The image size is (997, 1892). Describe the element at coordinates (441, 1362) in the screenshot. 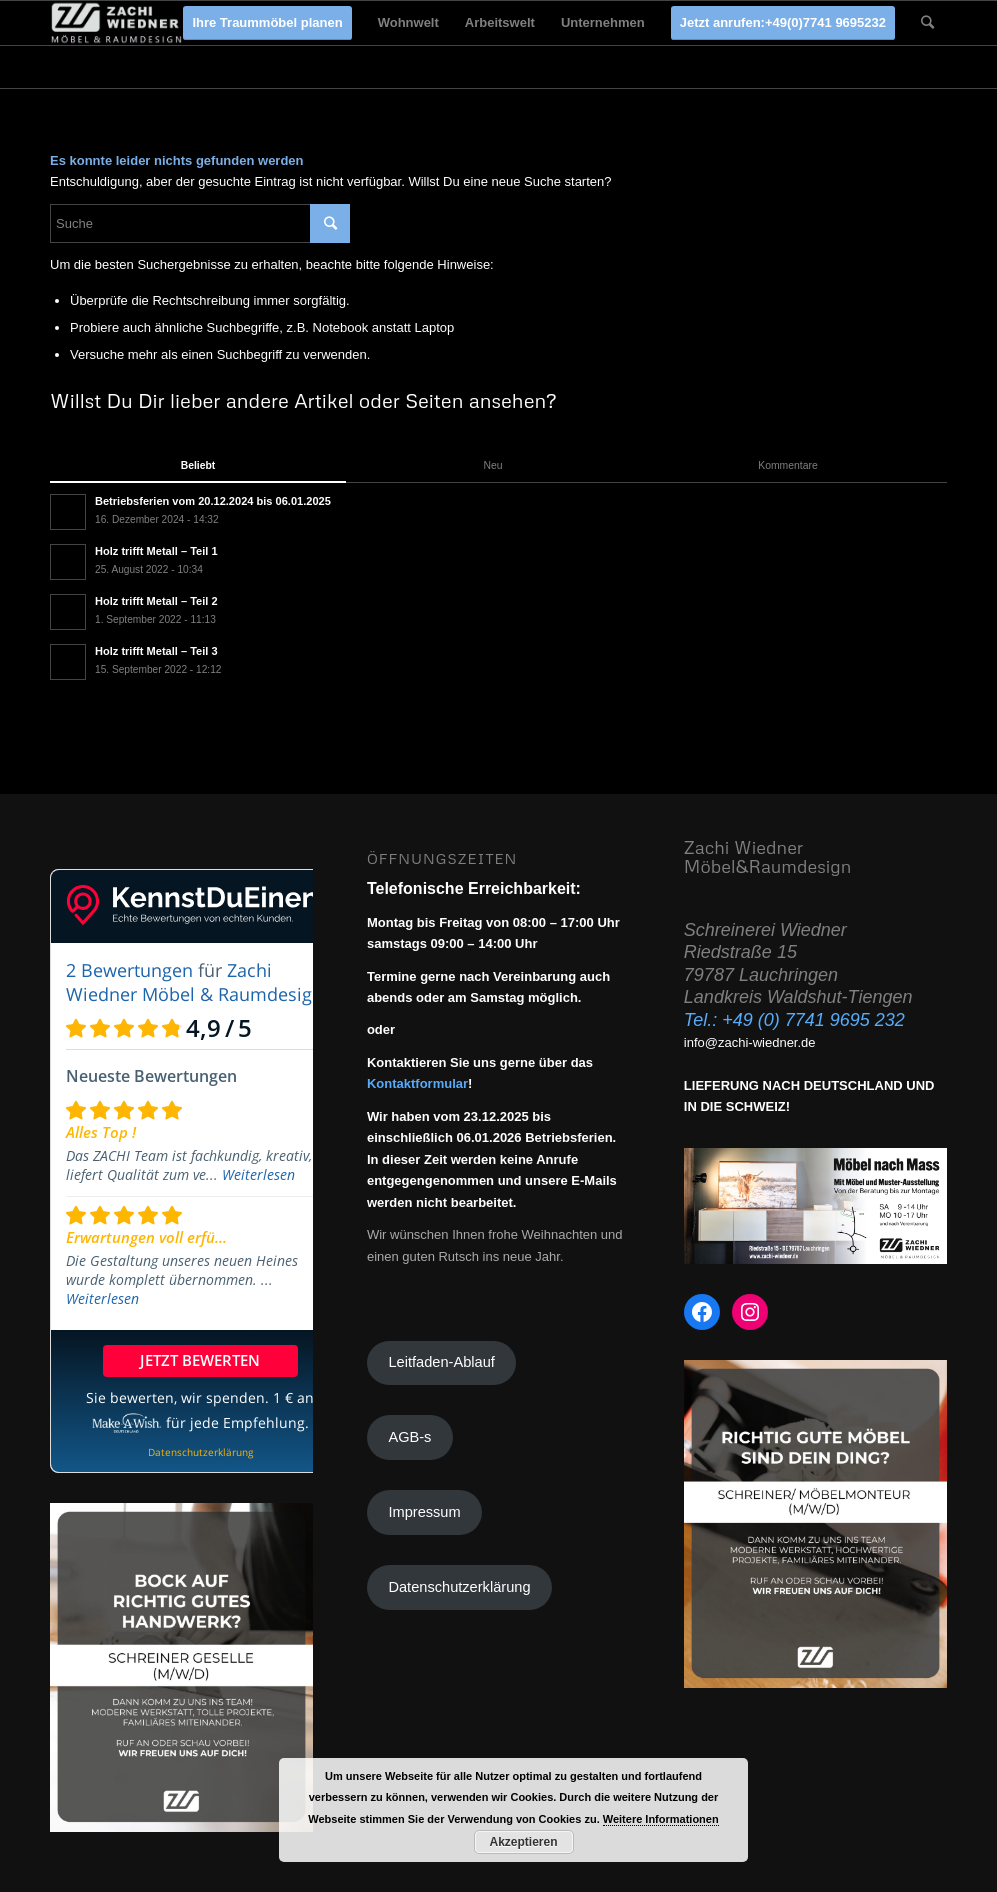

I see `Leitfaden-Ablauf` at that location.